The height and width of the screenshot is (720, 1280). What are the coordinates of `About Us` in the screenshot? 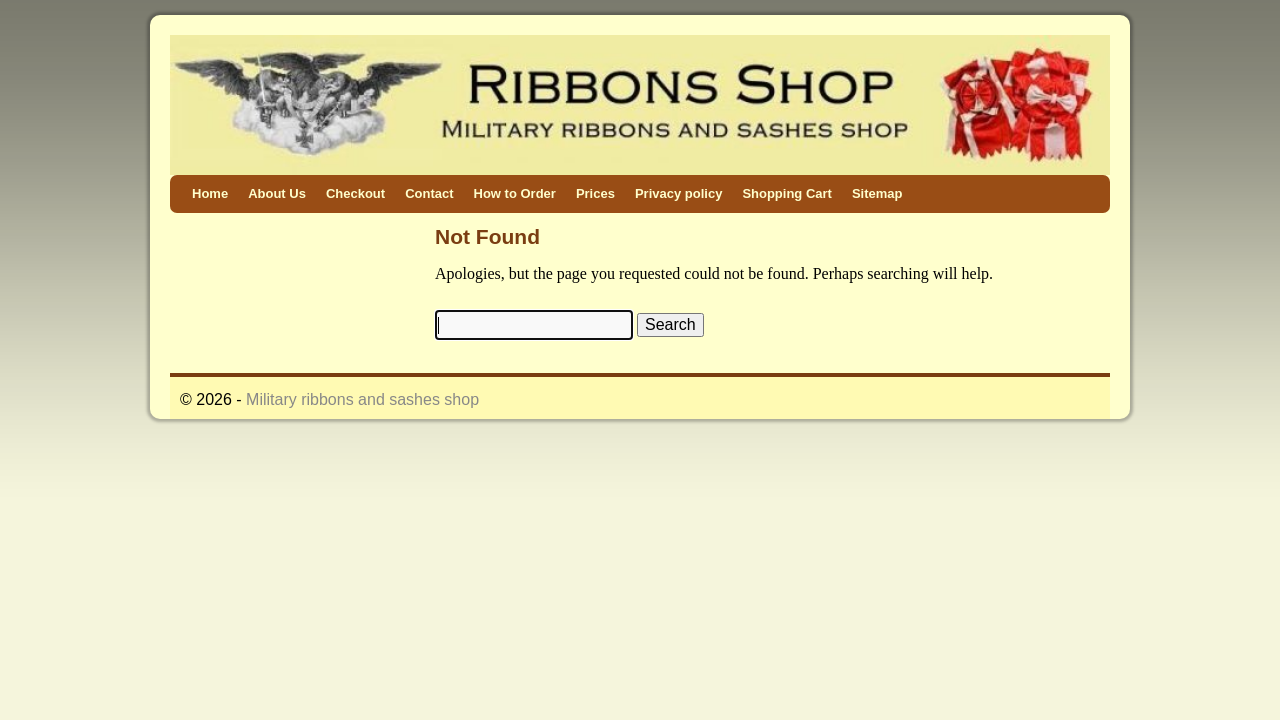 It's located at (277, 193).